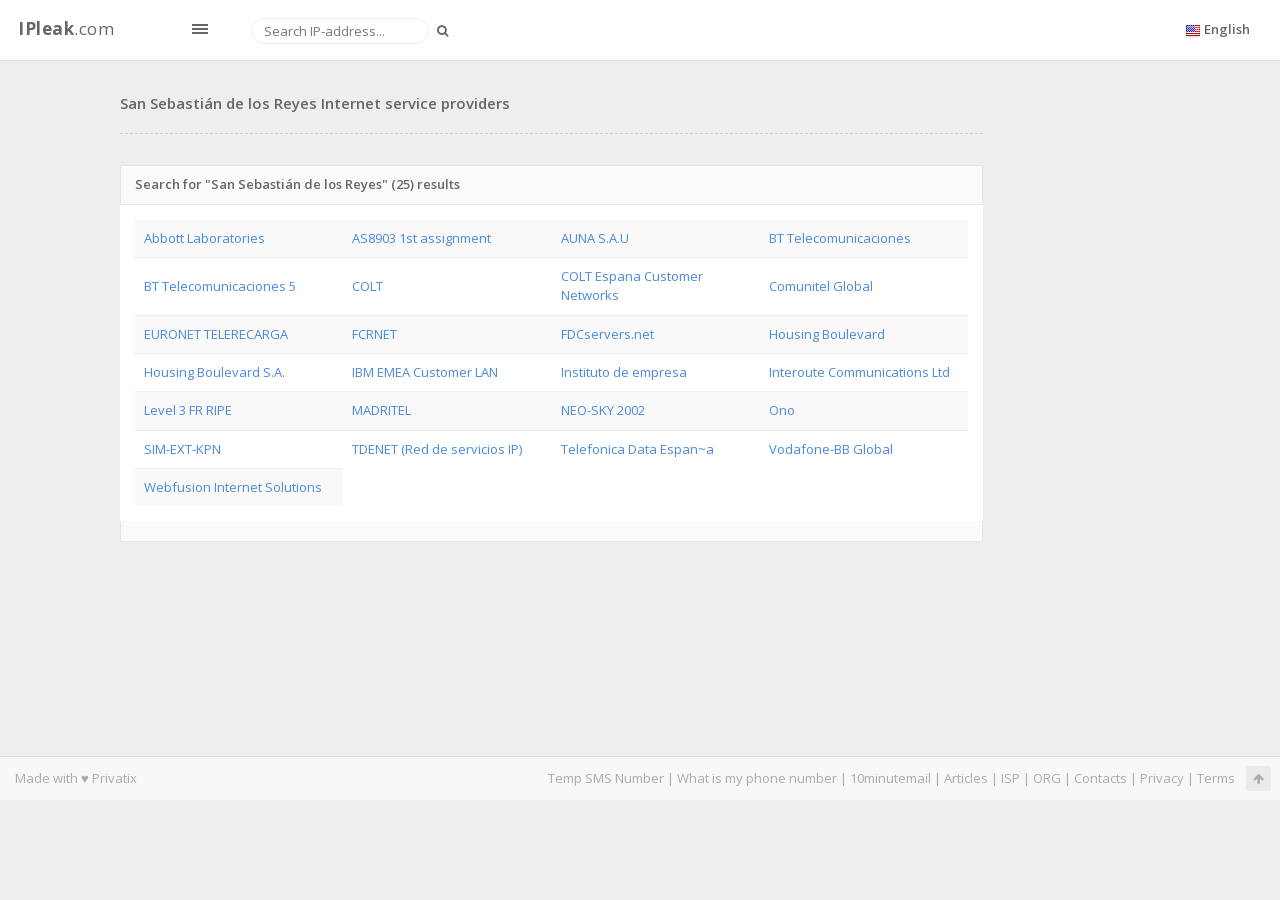 The height and width of the screenshot is (900, 1280). What do you see at coordinates (827, 334) in the screenshot?
I see `Housing Boulevard` at bounding box center [827, 334].